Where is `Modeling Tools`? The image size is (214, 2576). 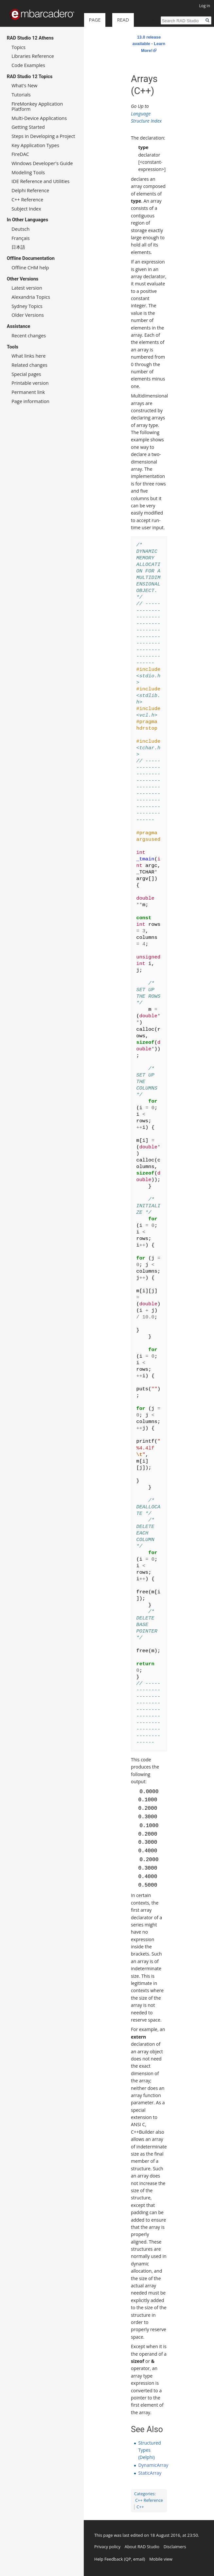 Modeling Tools is located at coordinates (28, 172).